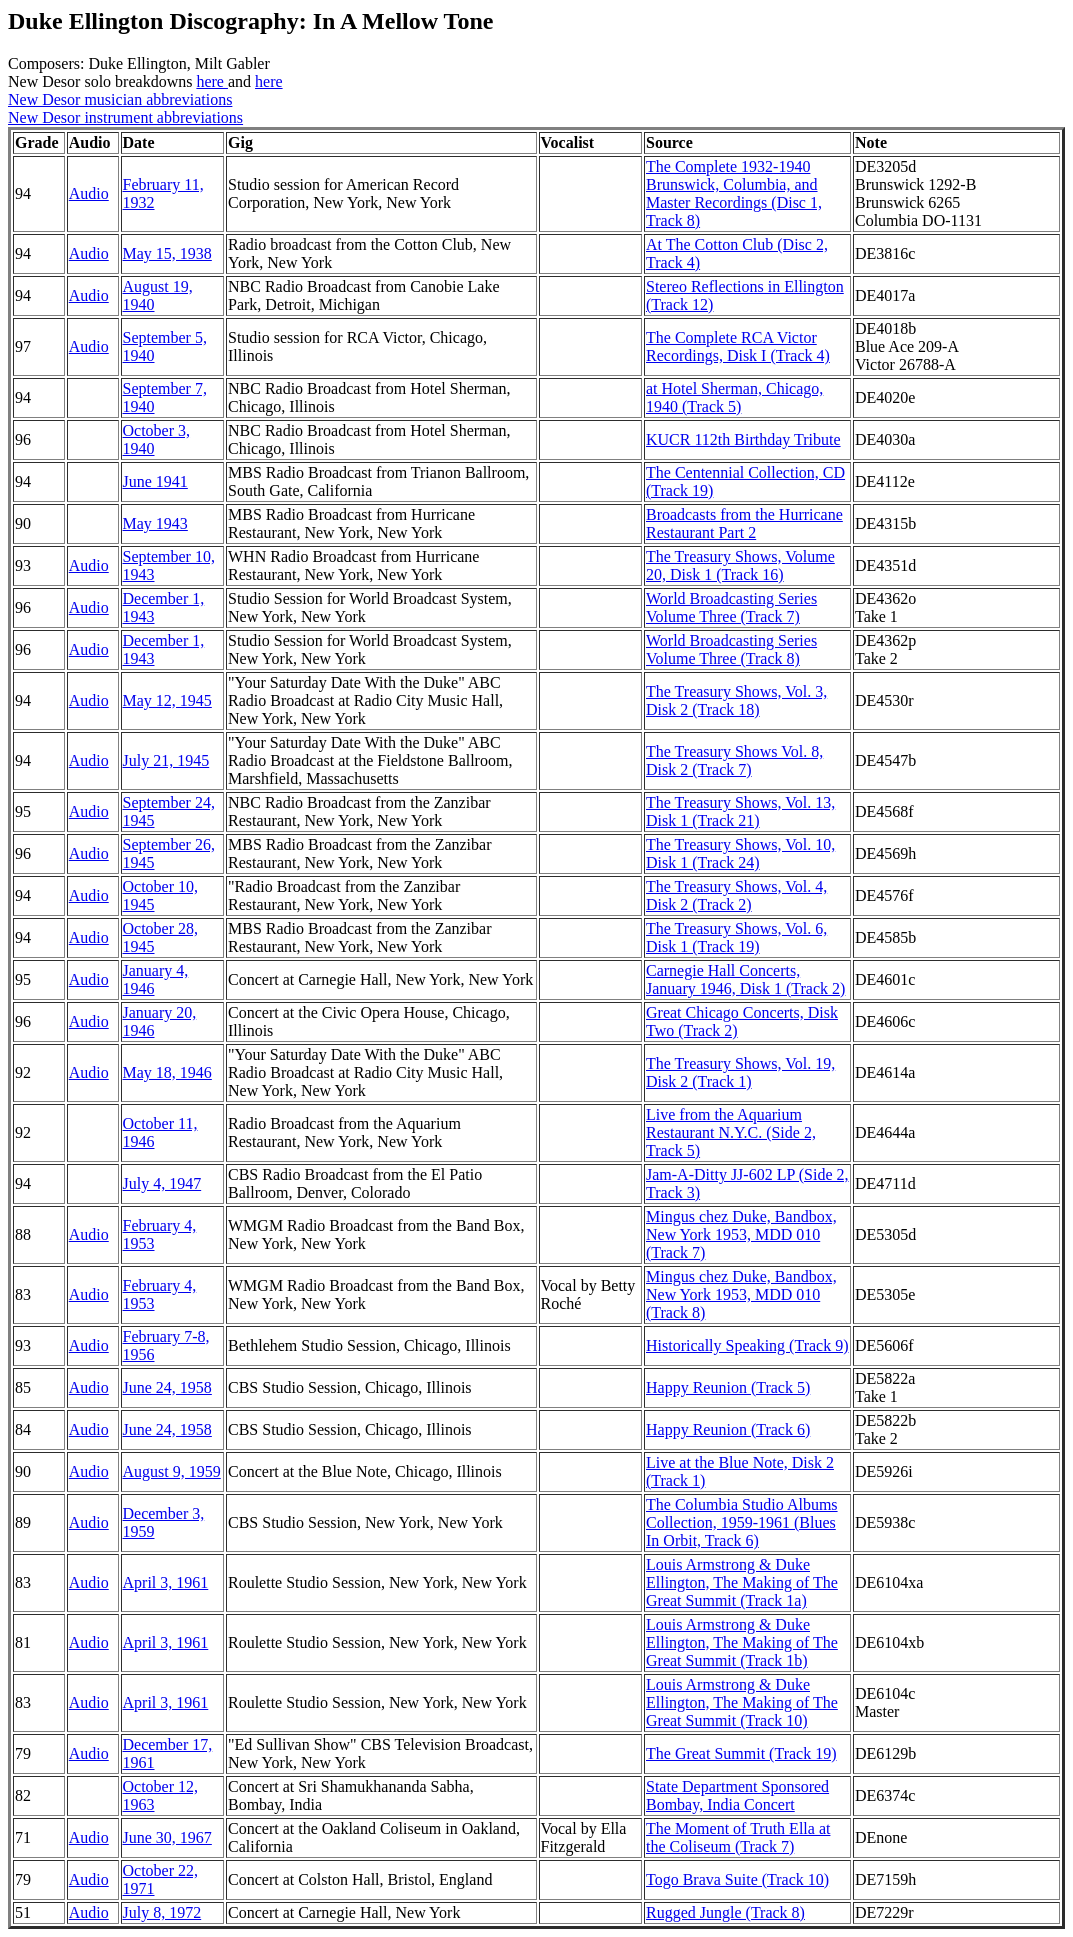 The height and width of the screenshot is (1937, 1073). I want to click on July 21, 1945, so click(166, 760).